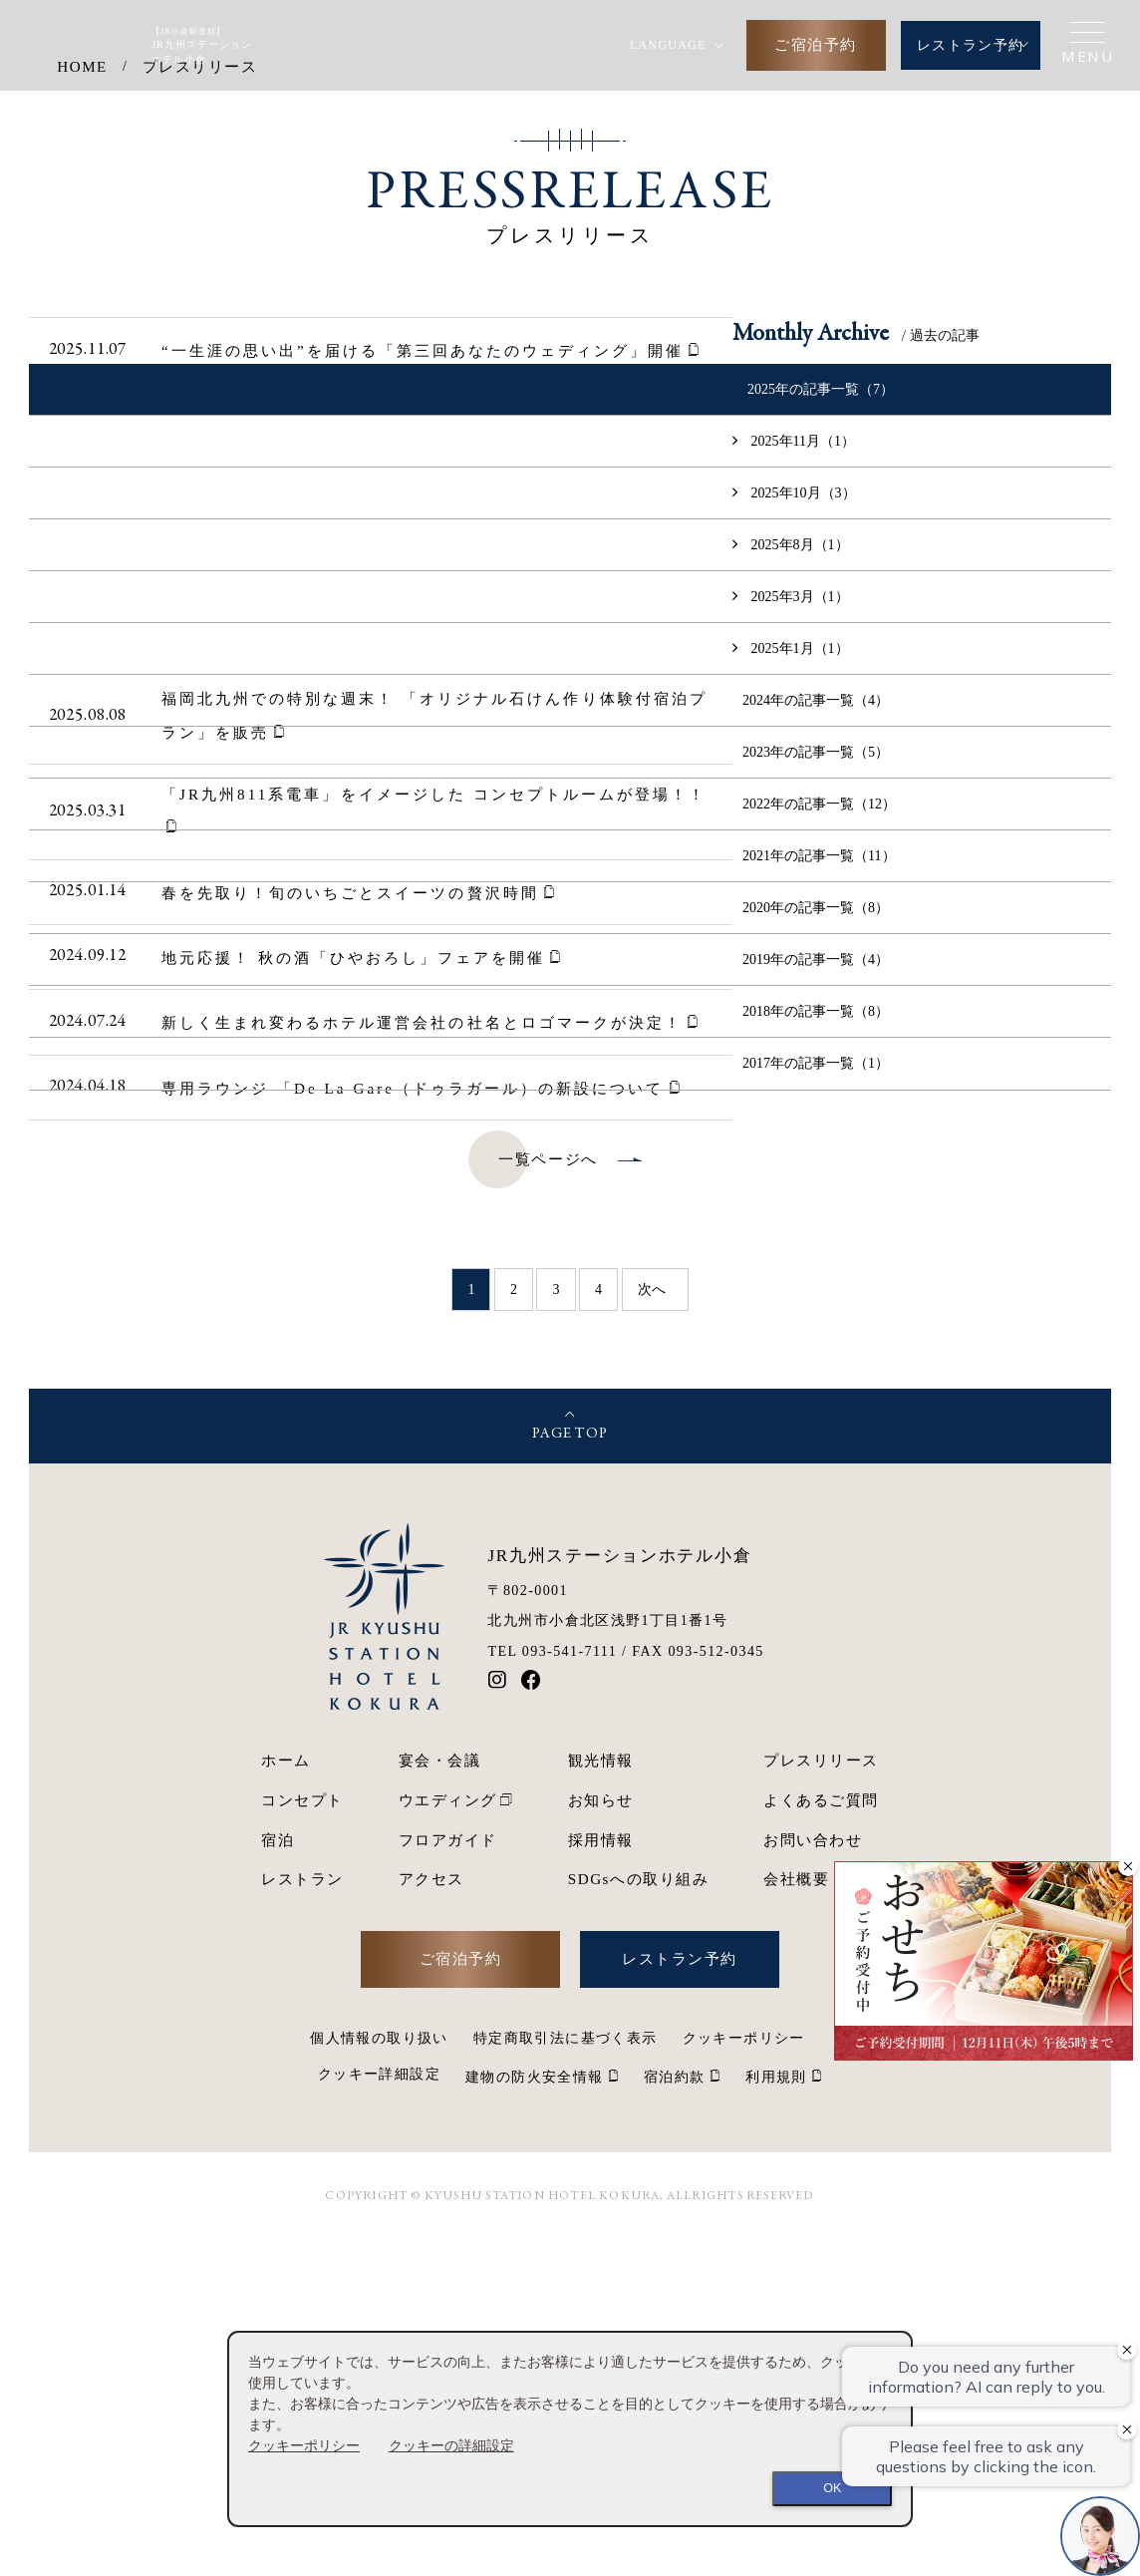 The height and width of the screenshot is (2576, 1140). What do you see at coordinates (569, 1770) in the screenshot?
I see `PAGE TOP` at bounding box center [569, 1770].